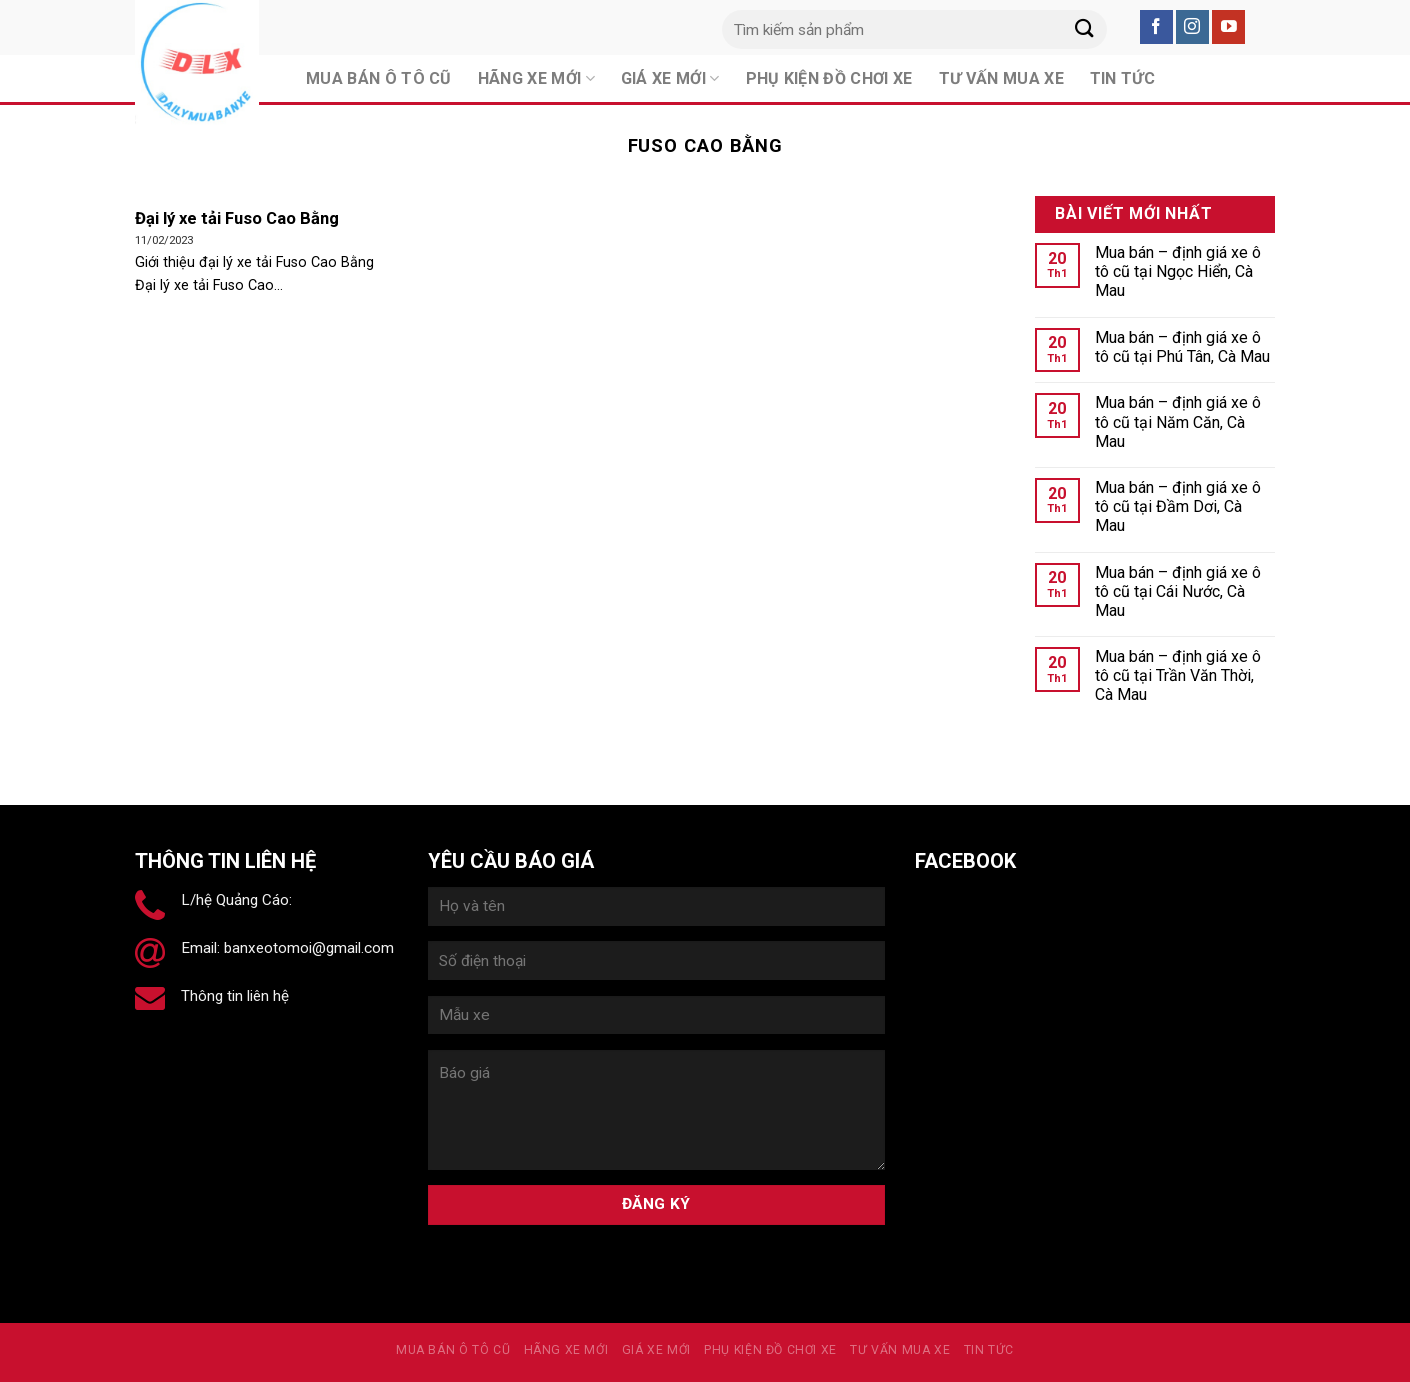 This screenshot has width=1410, height=1382. Describe the element at coordinates (1084, 29) in the screenshot. I see `[Submit]` at that location.